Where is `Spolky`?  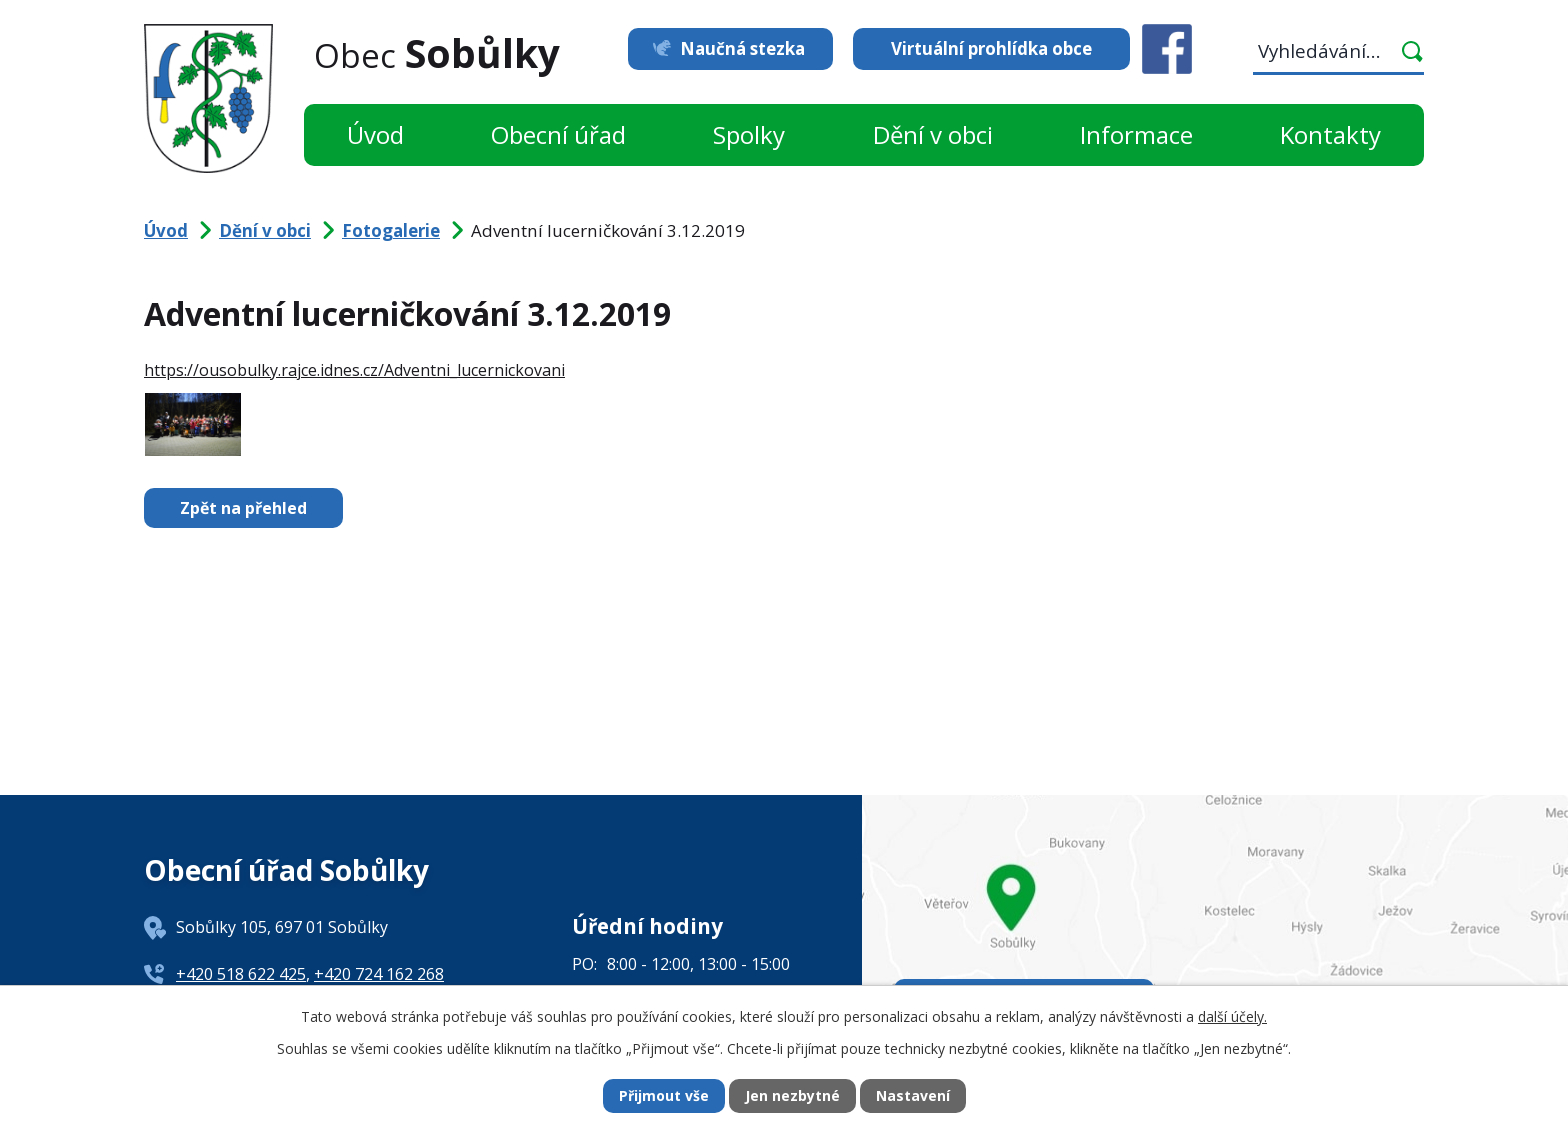
Spolky is located at coordinates (749, 134).